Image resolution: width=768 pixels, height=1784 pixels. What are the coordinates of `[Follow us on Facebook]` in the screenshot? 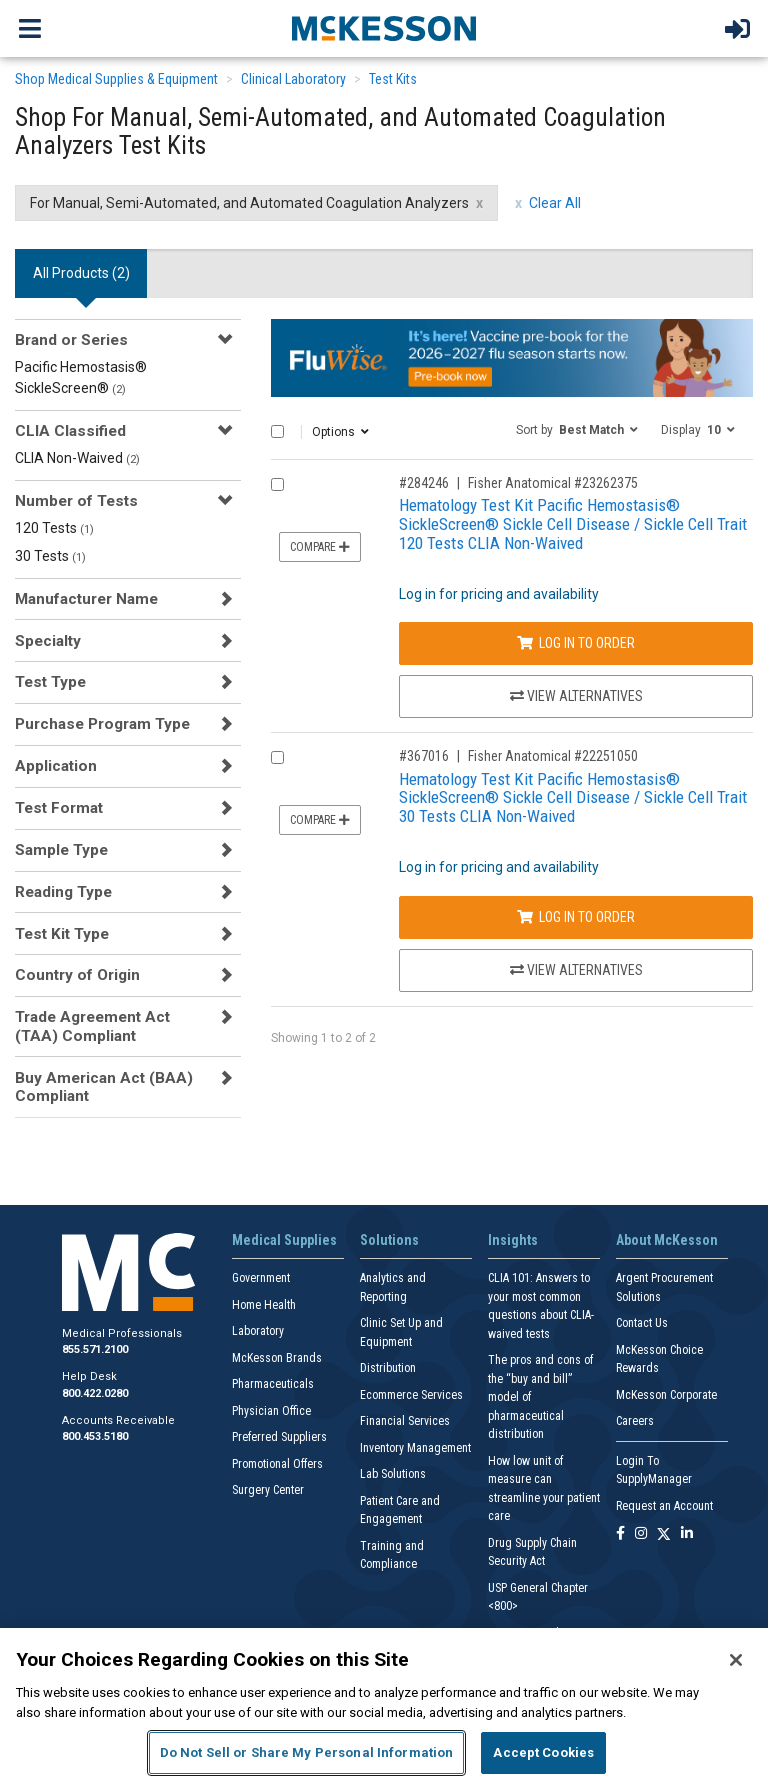 It's located at (620, 1534).